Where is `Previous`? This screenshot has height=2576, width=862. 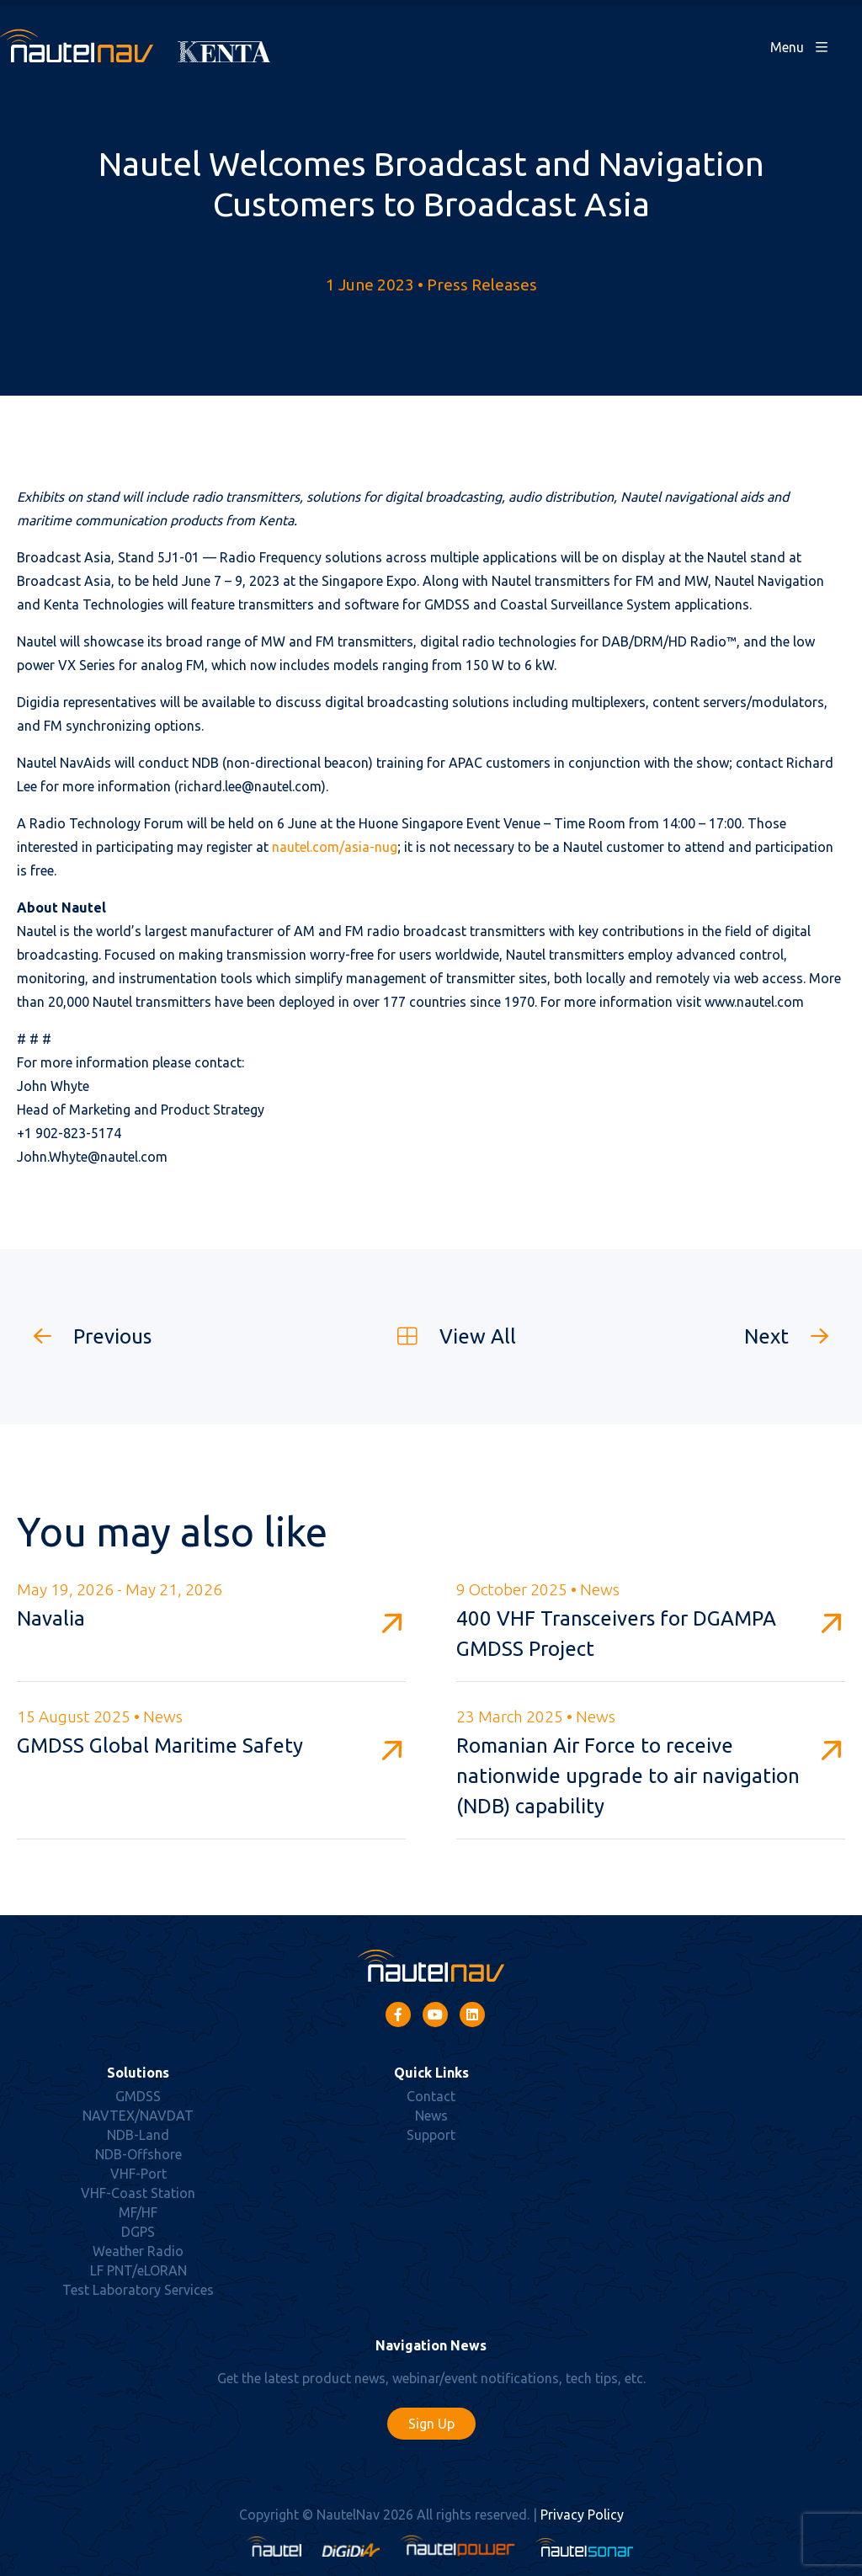
Previous is located at coordinates (84, 1336).